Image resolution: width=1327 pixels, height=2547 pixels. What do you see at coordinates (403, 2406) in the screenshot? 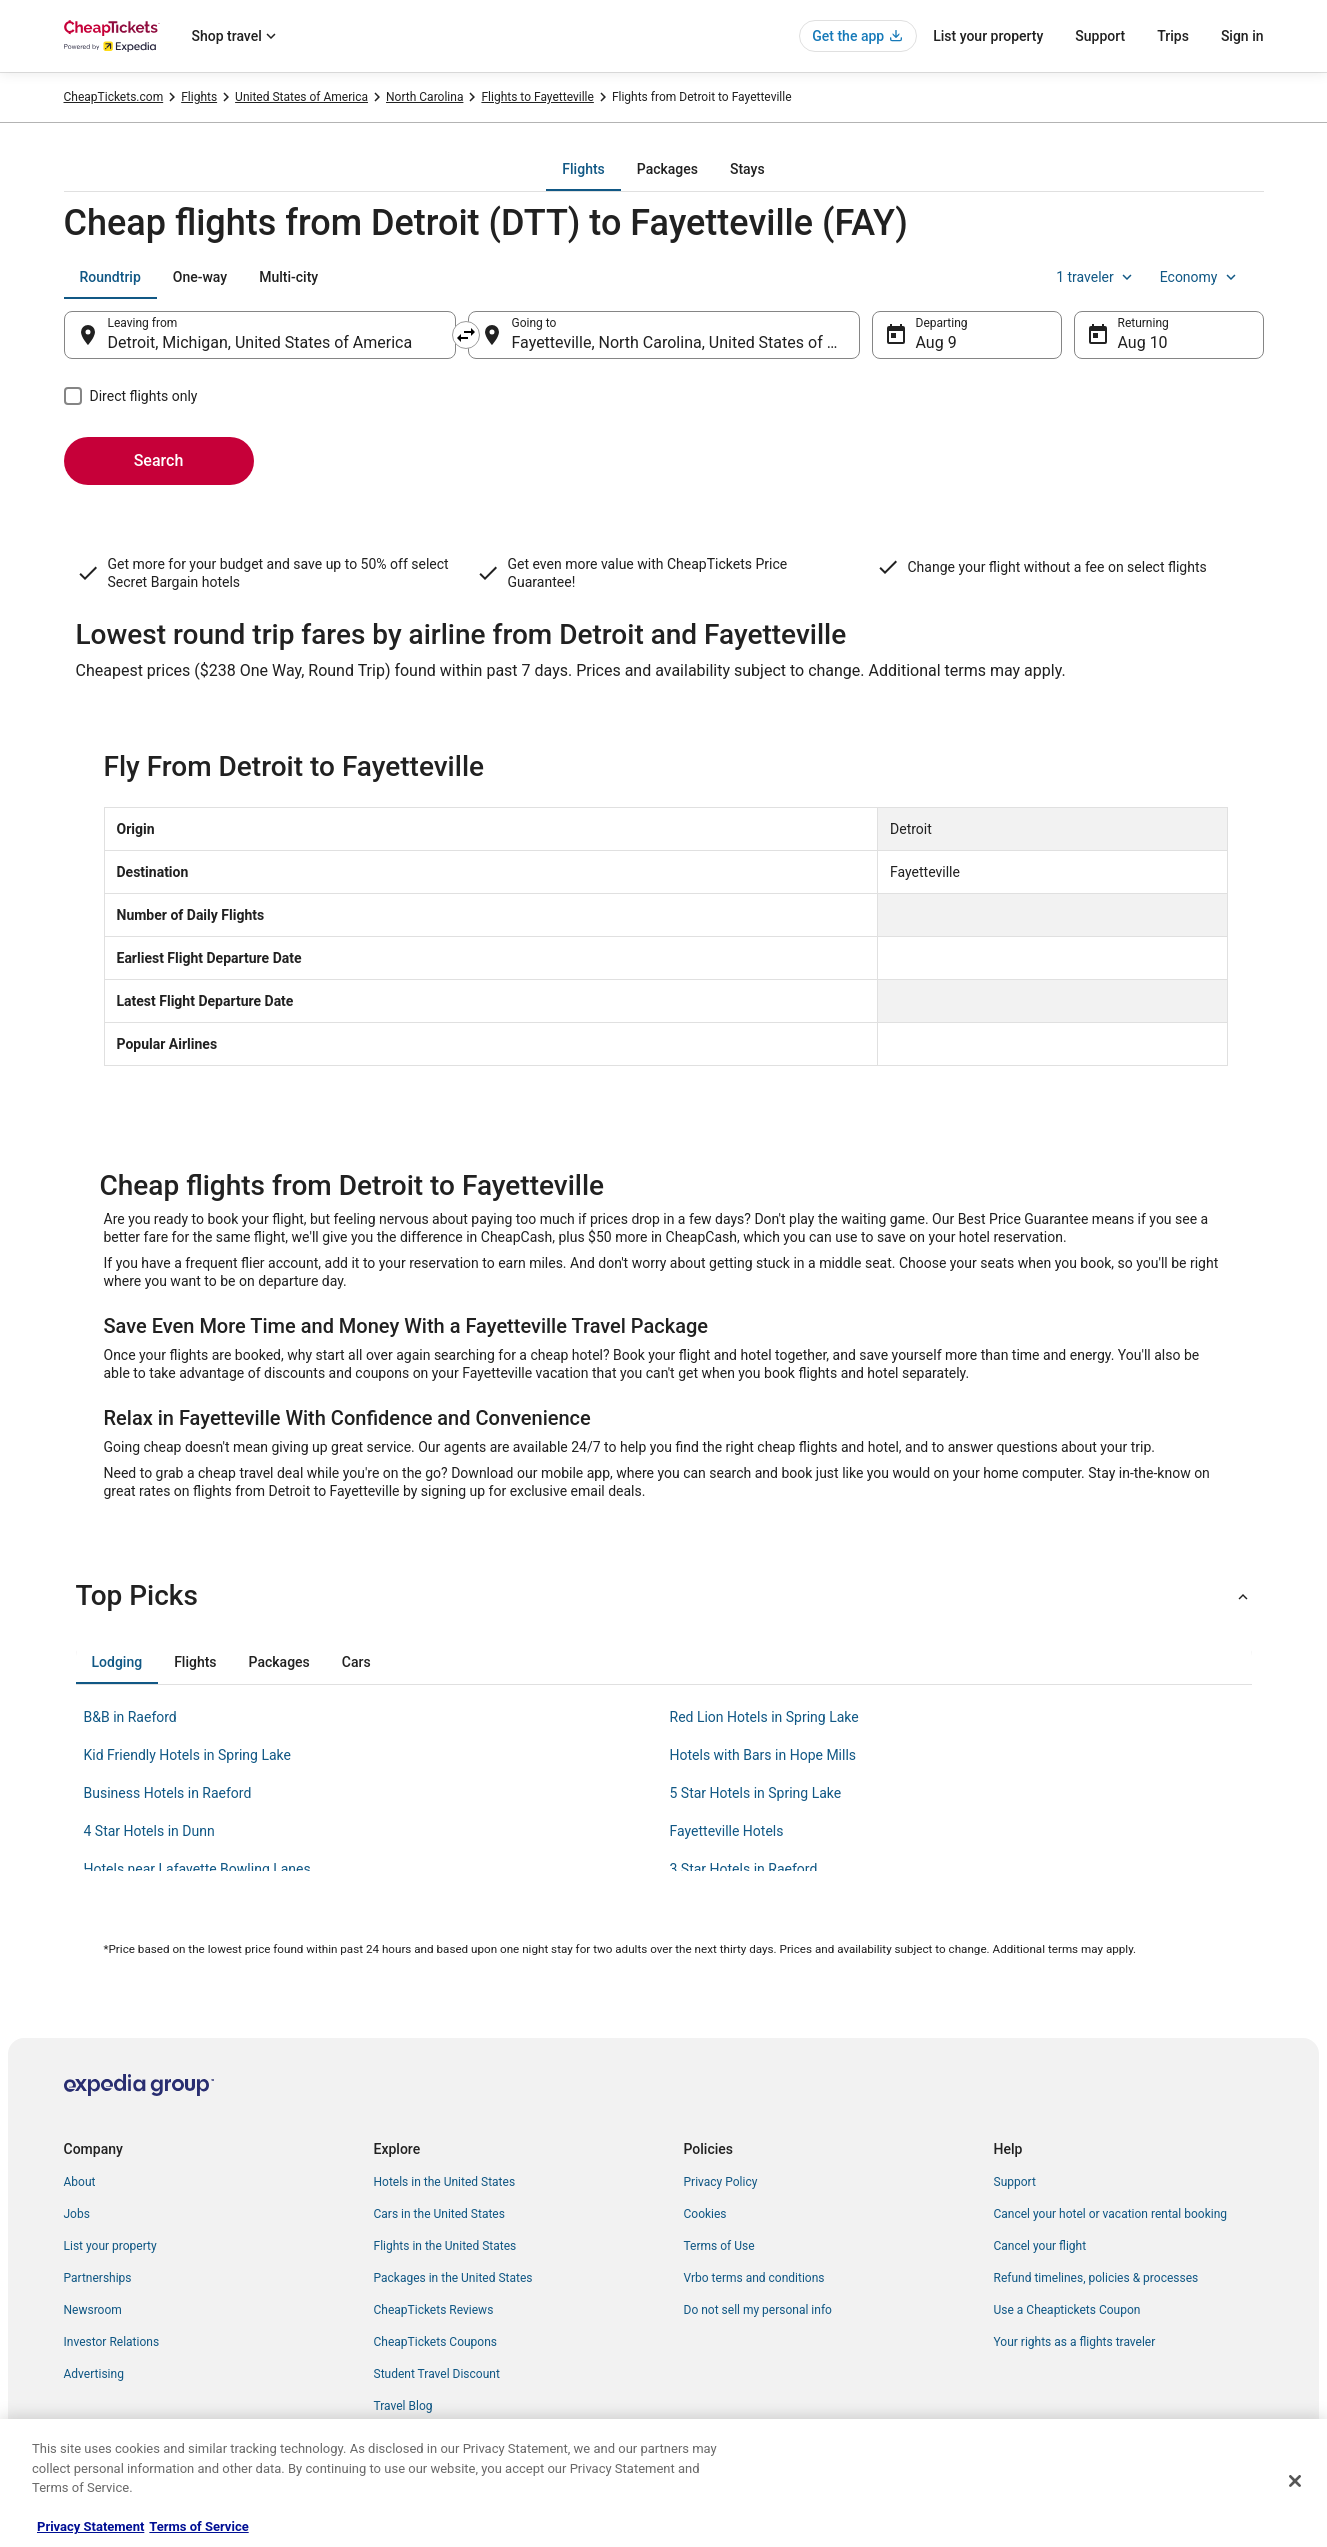
I see `Travel Blog [link]` at bounding box center [403, 2406].